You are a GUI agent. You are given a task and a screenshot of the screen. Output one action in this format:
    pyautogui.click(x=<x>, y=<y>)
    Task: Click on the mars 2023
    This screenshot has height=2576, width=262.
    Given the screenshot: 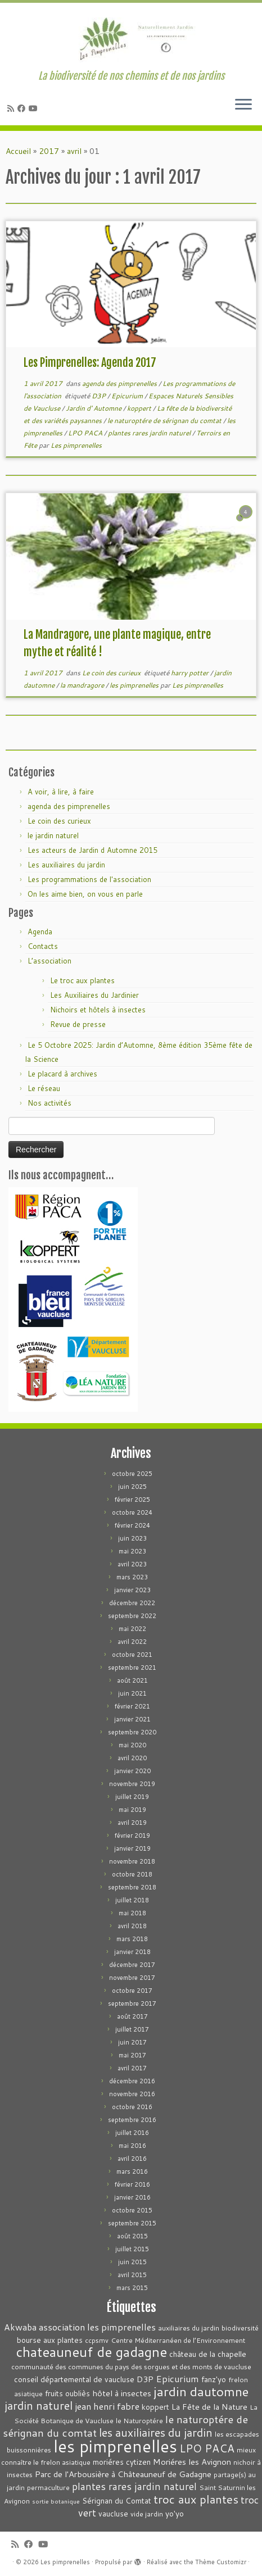 What is the action you would take?
    pyautogui.click(x=132, y=1577)
    